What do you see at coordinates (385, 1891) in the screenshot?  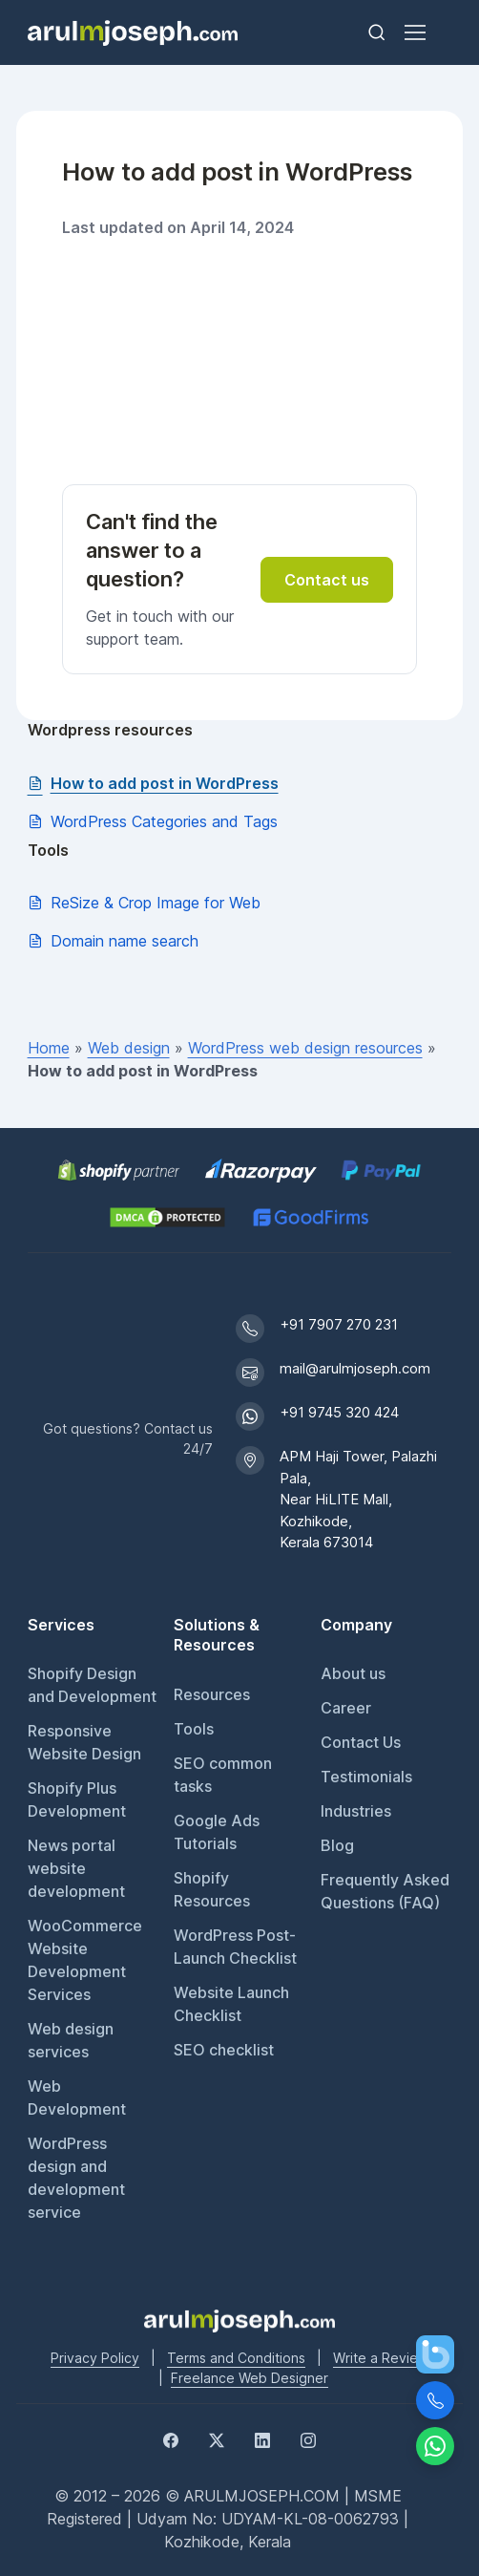 I see `Frequently Asked Questions (FAQ)` at bounding box center [385, 1891].